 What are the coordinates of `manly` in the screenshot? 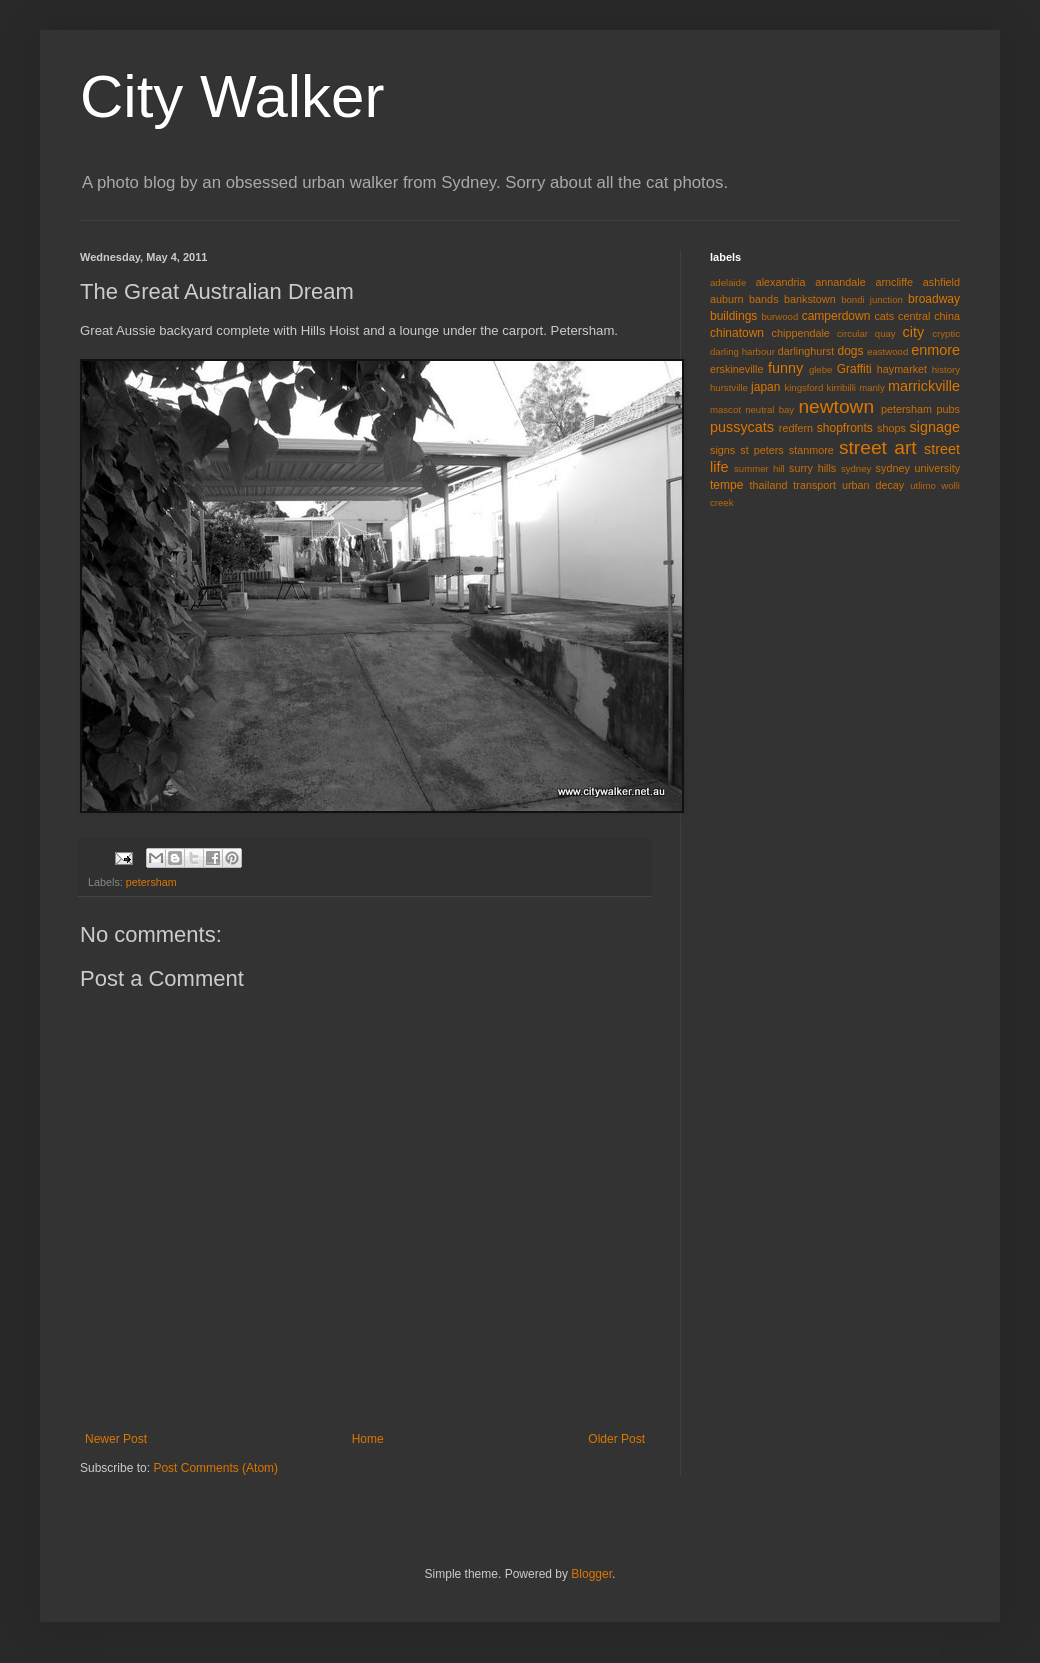 It's located at (872, 387).